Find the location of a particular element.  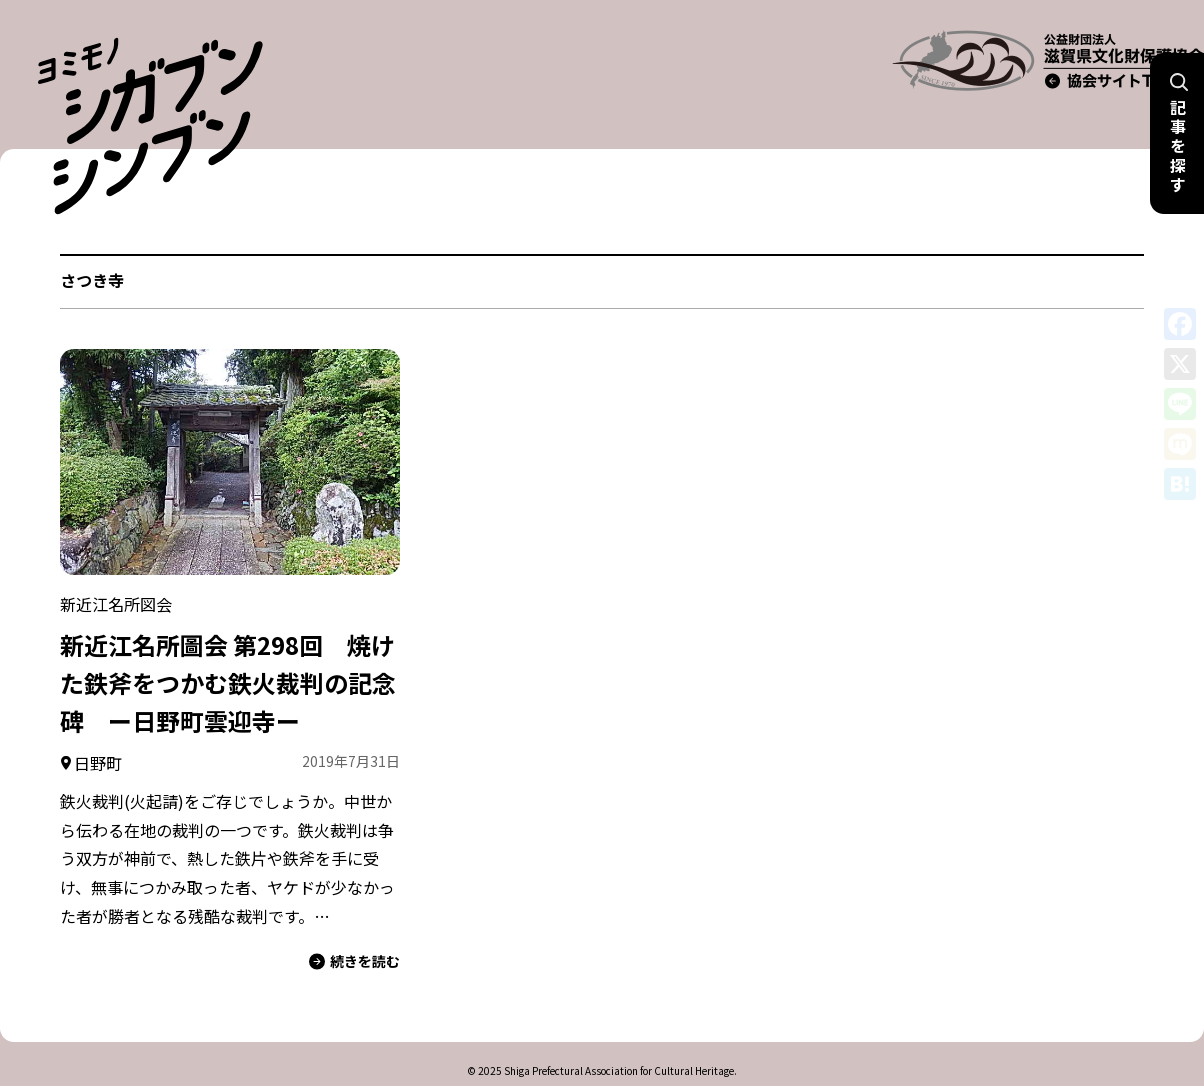

続きを読む is located at coordinates (354, 927).